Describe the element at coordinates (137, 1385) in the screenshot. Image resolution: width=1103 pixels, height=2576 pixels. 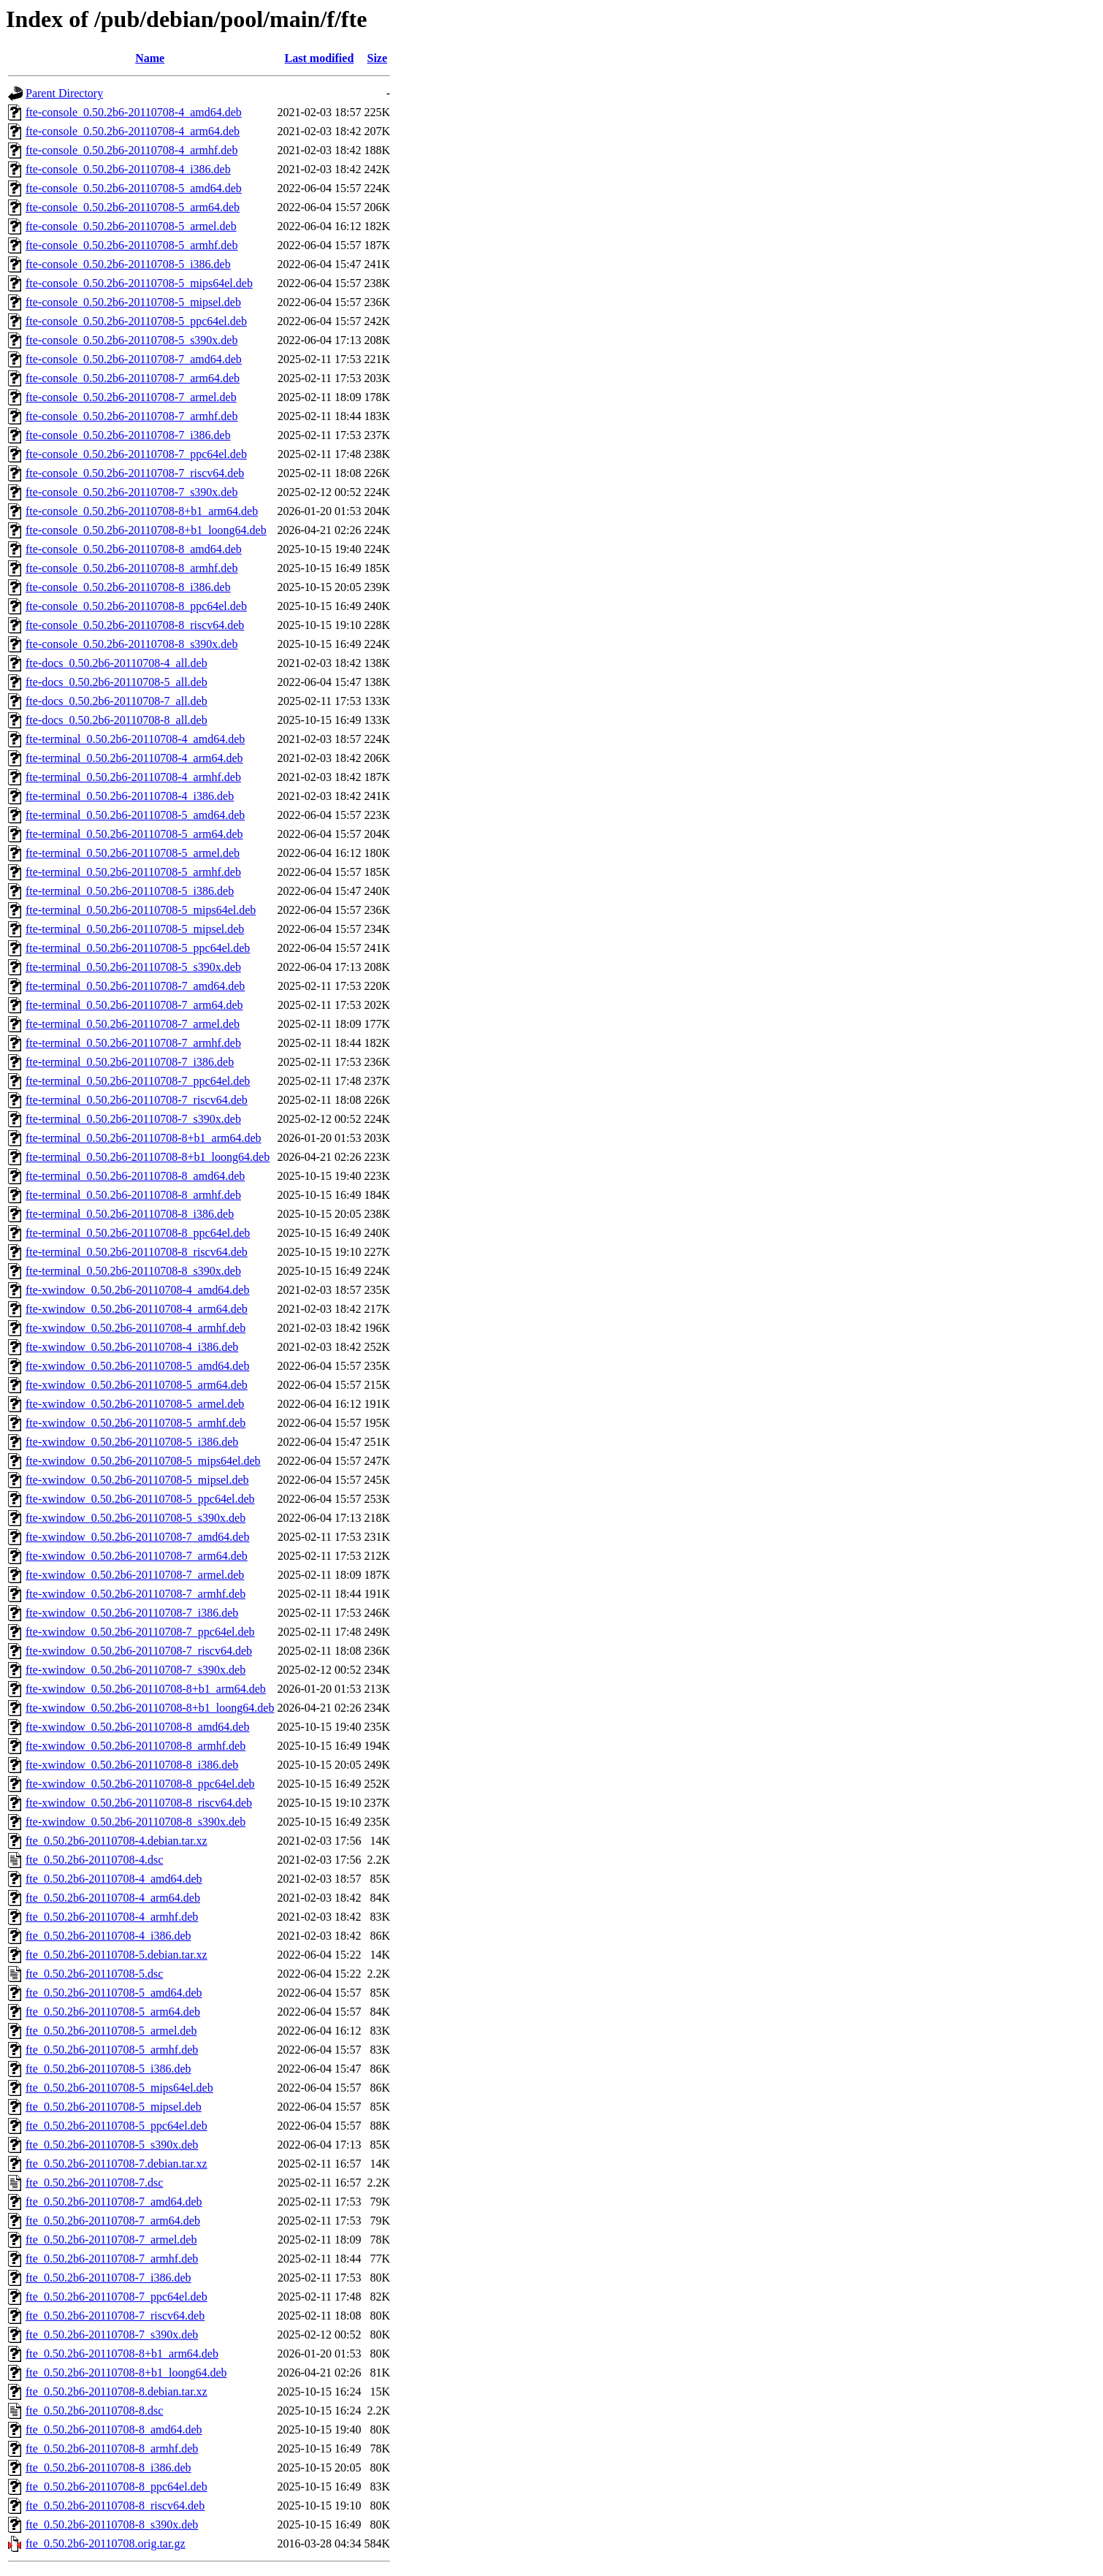
I see `fte-xwindow_0.50.2b6-20110708-5_arm64.deb` at that location.